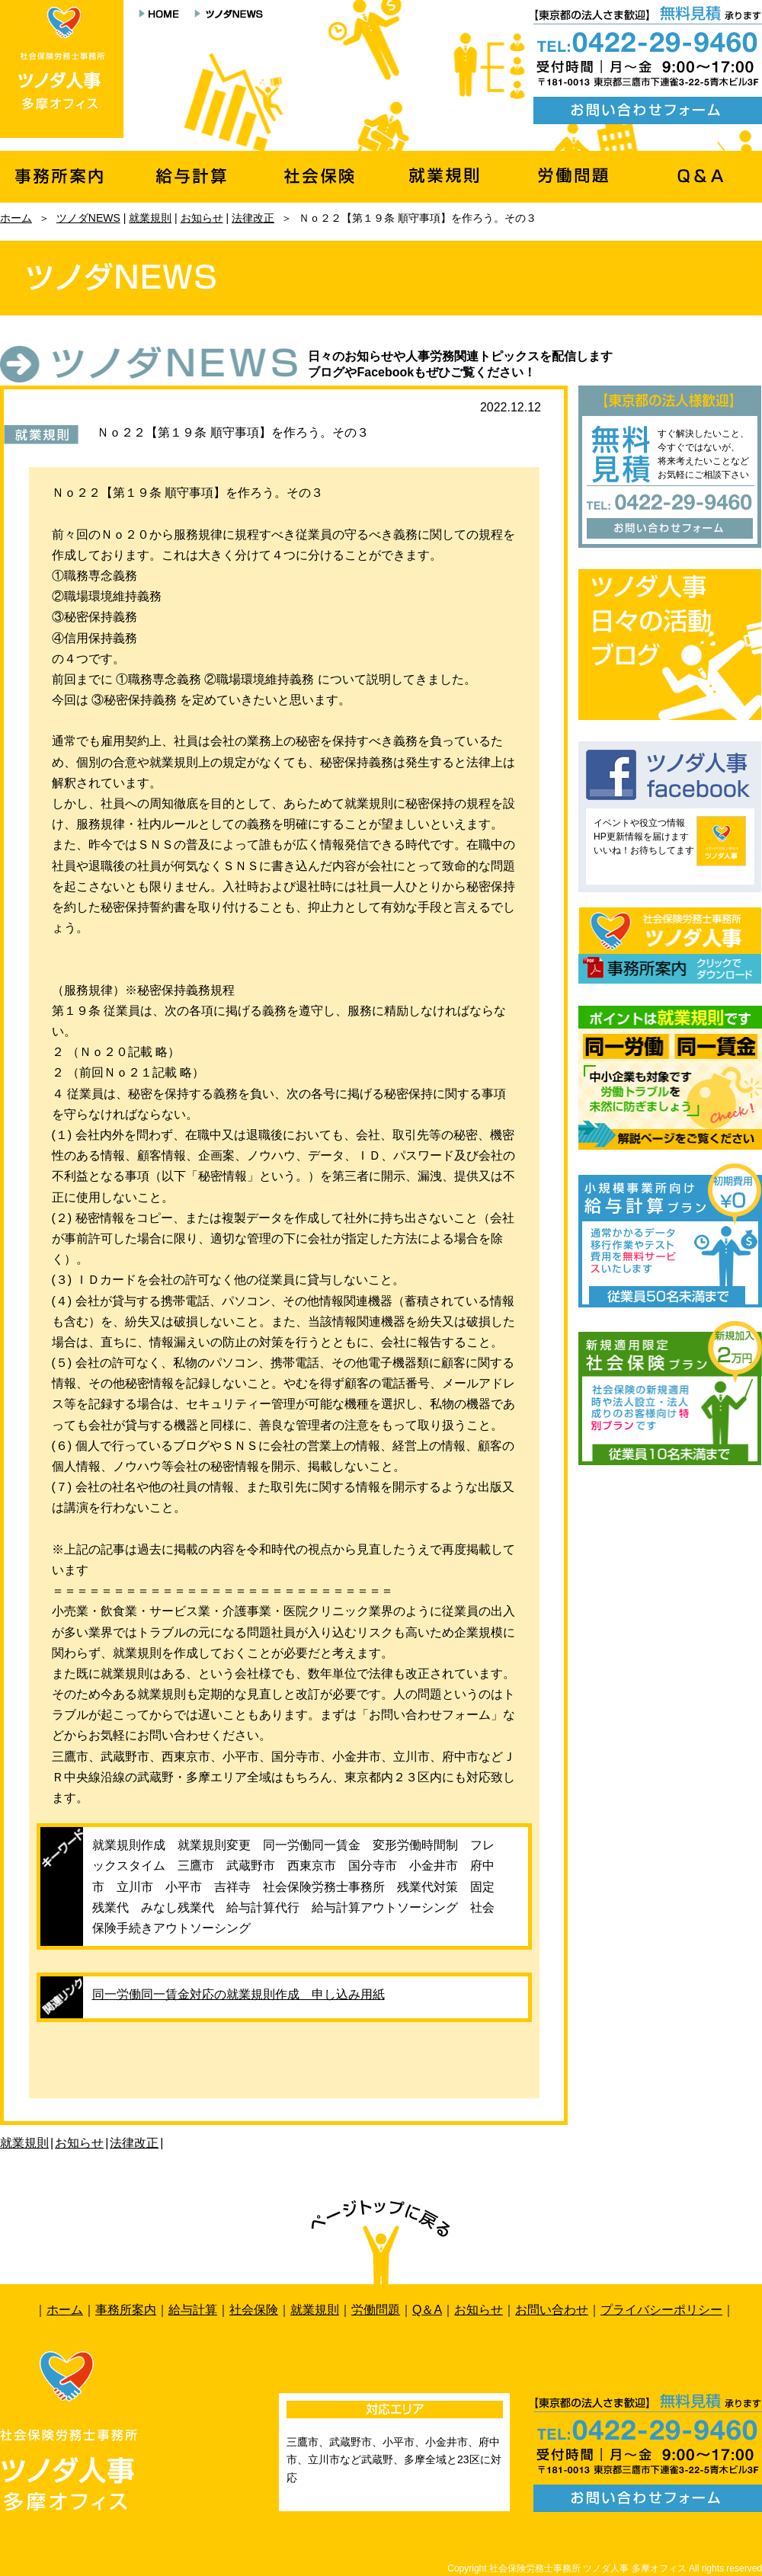 Image resolution: width=762 pixels, height=2576 pixels. Describe the element at coordinates (551, 2309) in the screenshot. I see `お問い合わせ` at that location.